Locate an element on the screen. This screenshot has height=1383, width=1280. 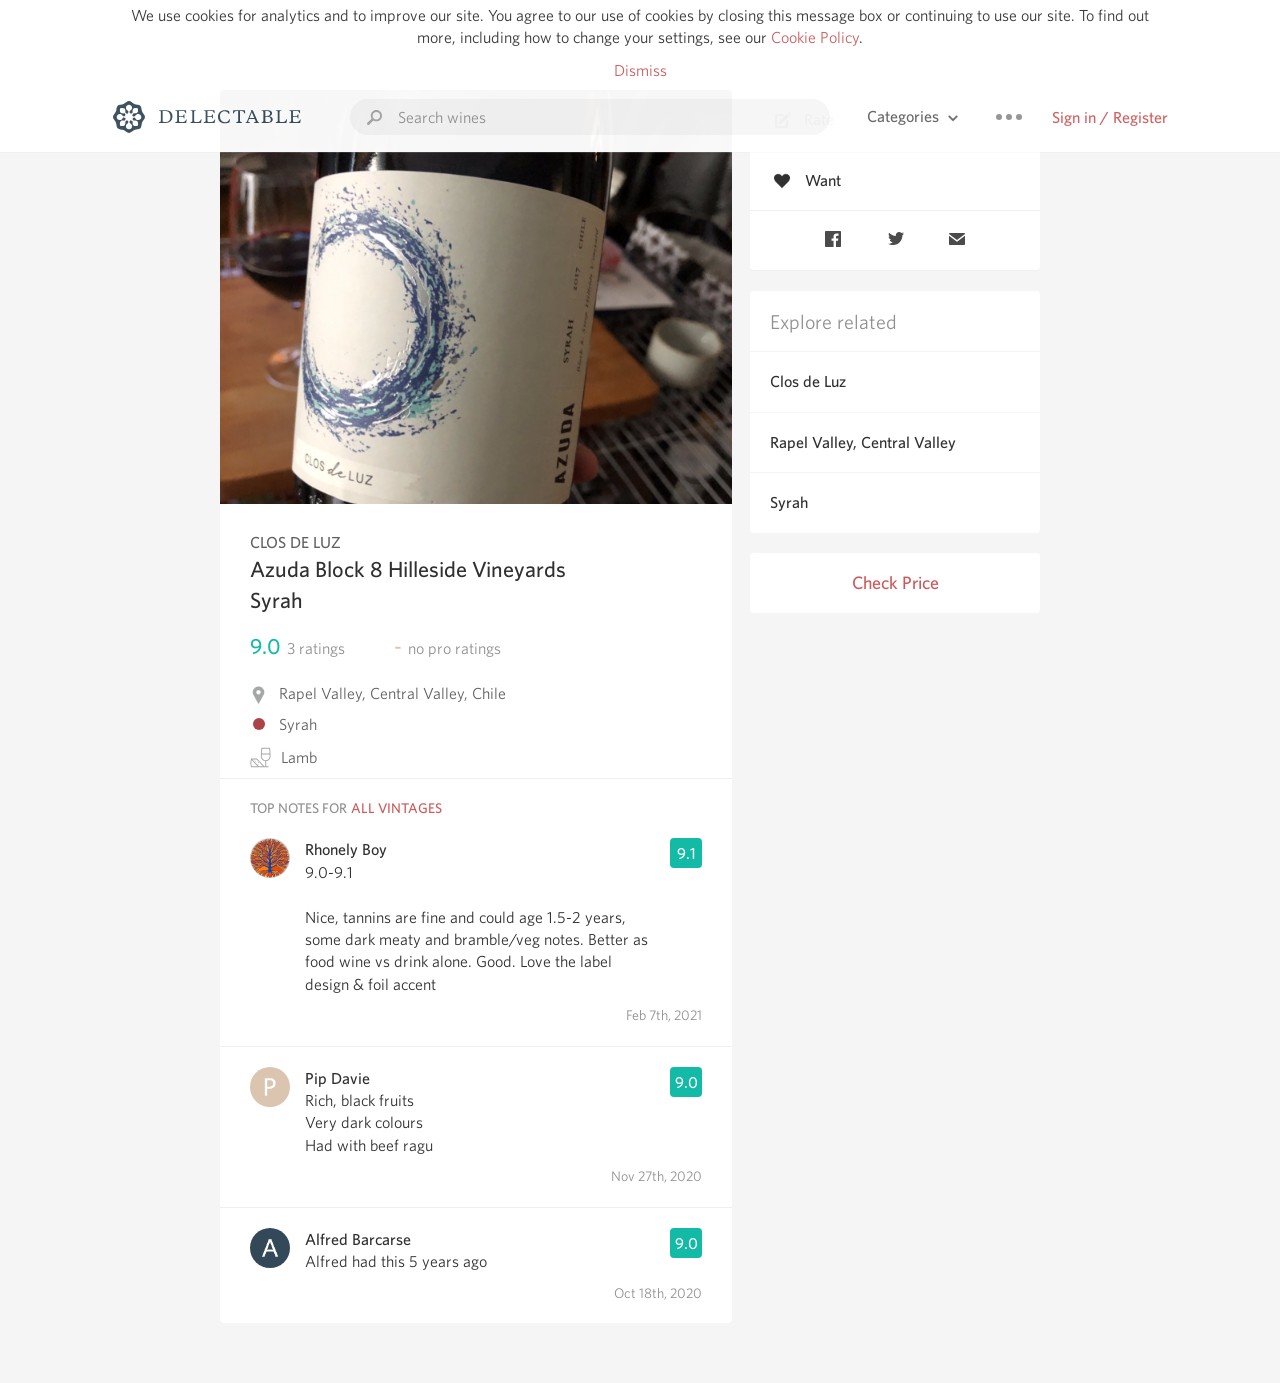
Sign in / Register is located at coordinates (1110, 117).